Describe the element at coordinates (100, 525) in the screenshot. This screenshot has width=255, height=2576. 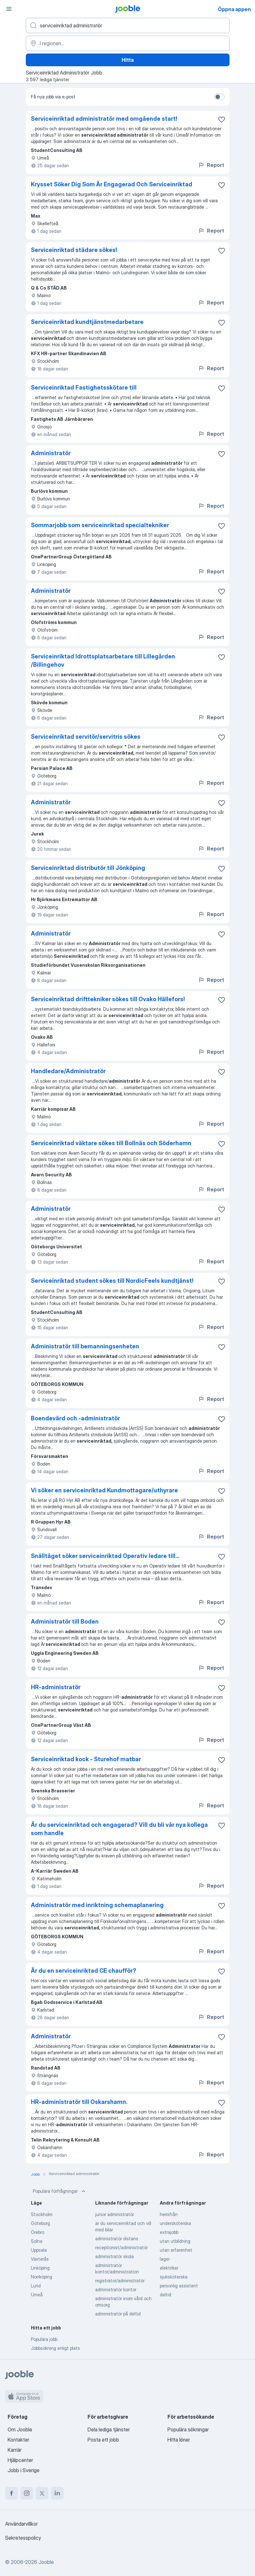
I see `Sommarjobb som serviceinriktad specialtekniker` at that location.